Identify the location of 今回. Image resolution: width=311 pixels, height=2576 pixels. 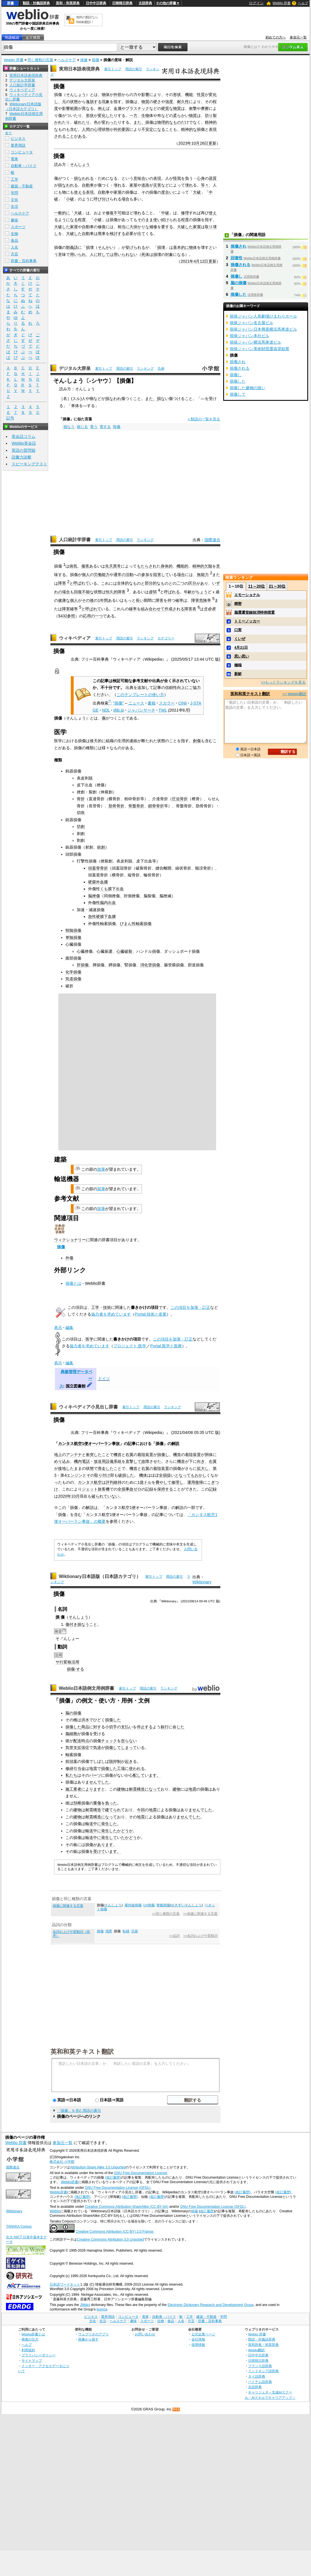
(141, 1810).